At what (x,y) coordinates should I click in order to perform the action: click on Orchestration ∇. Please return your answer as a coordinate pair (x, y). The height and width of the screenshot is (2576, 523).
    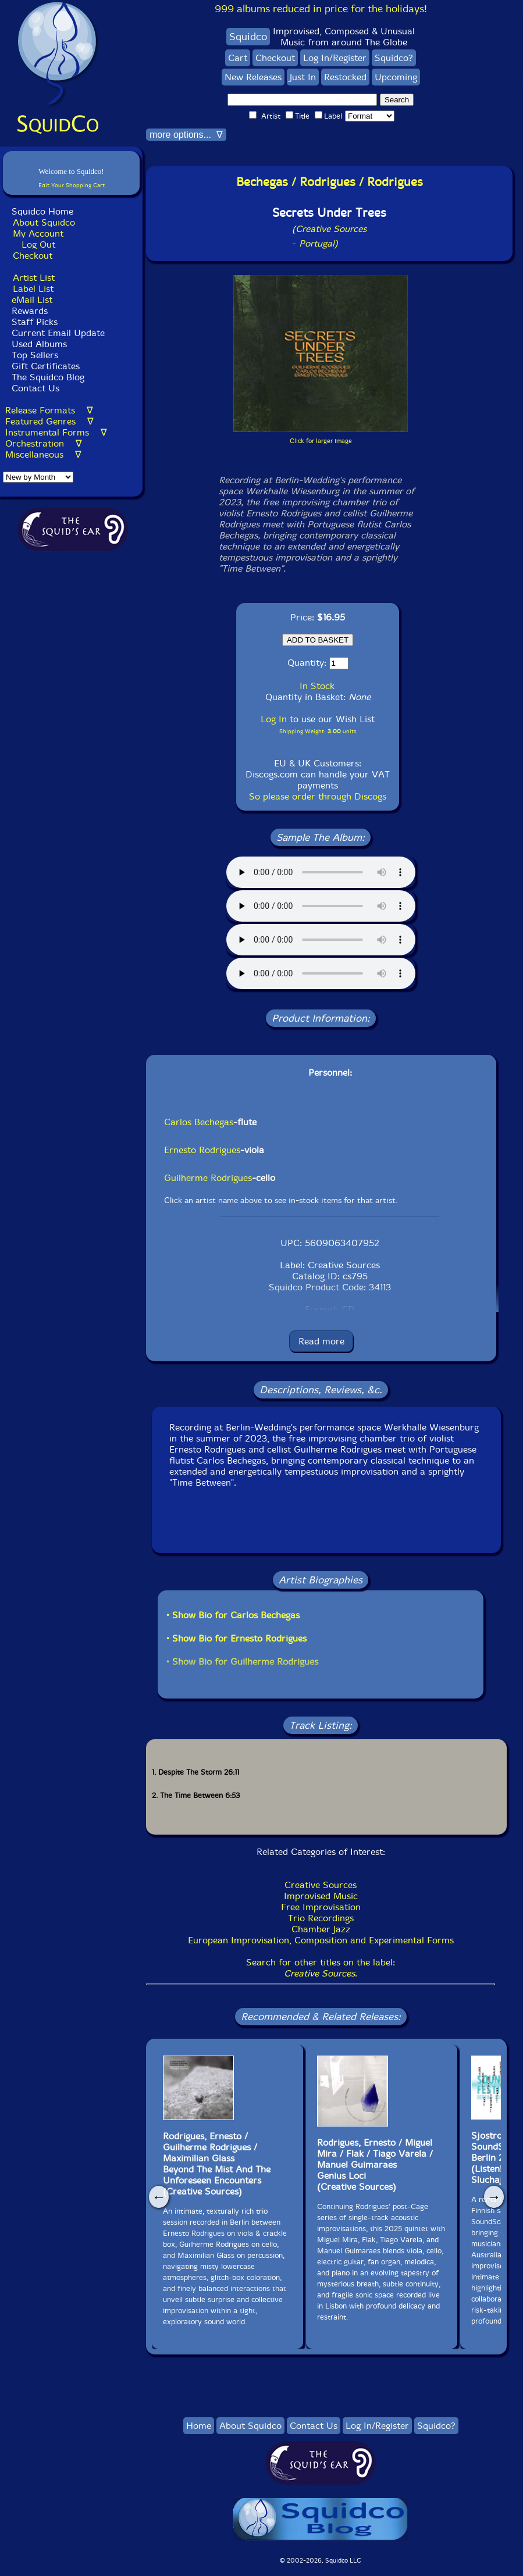
    Looking at the image, I should click on (43, 443).